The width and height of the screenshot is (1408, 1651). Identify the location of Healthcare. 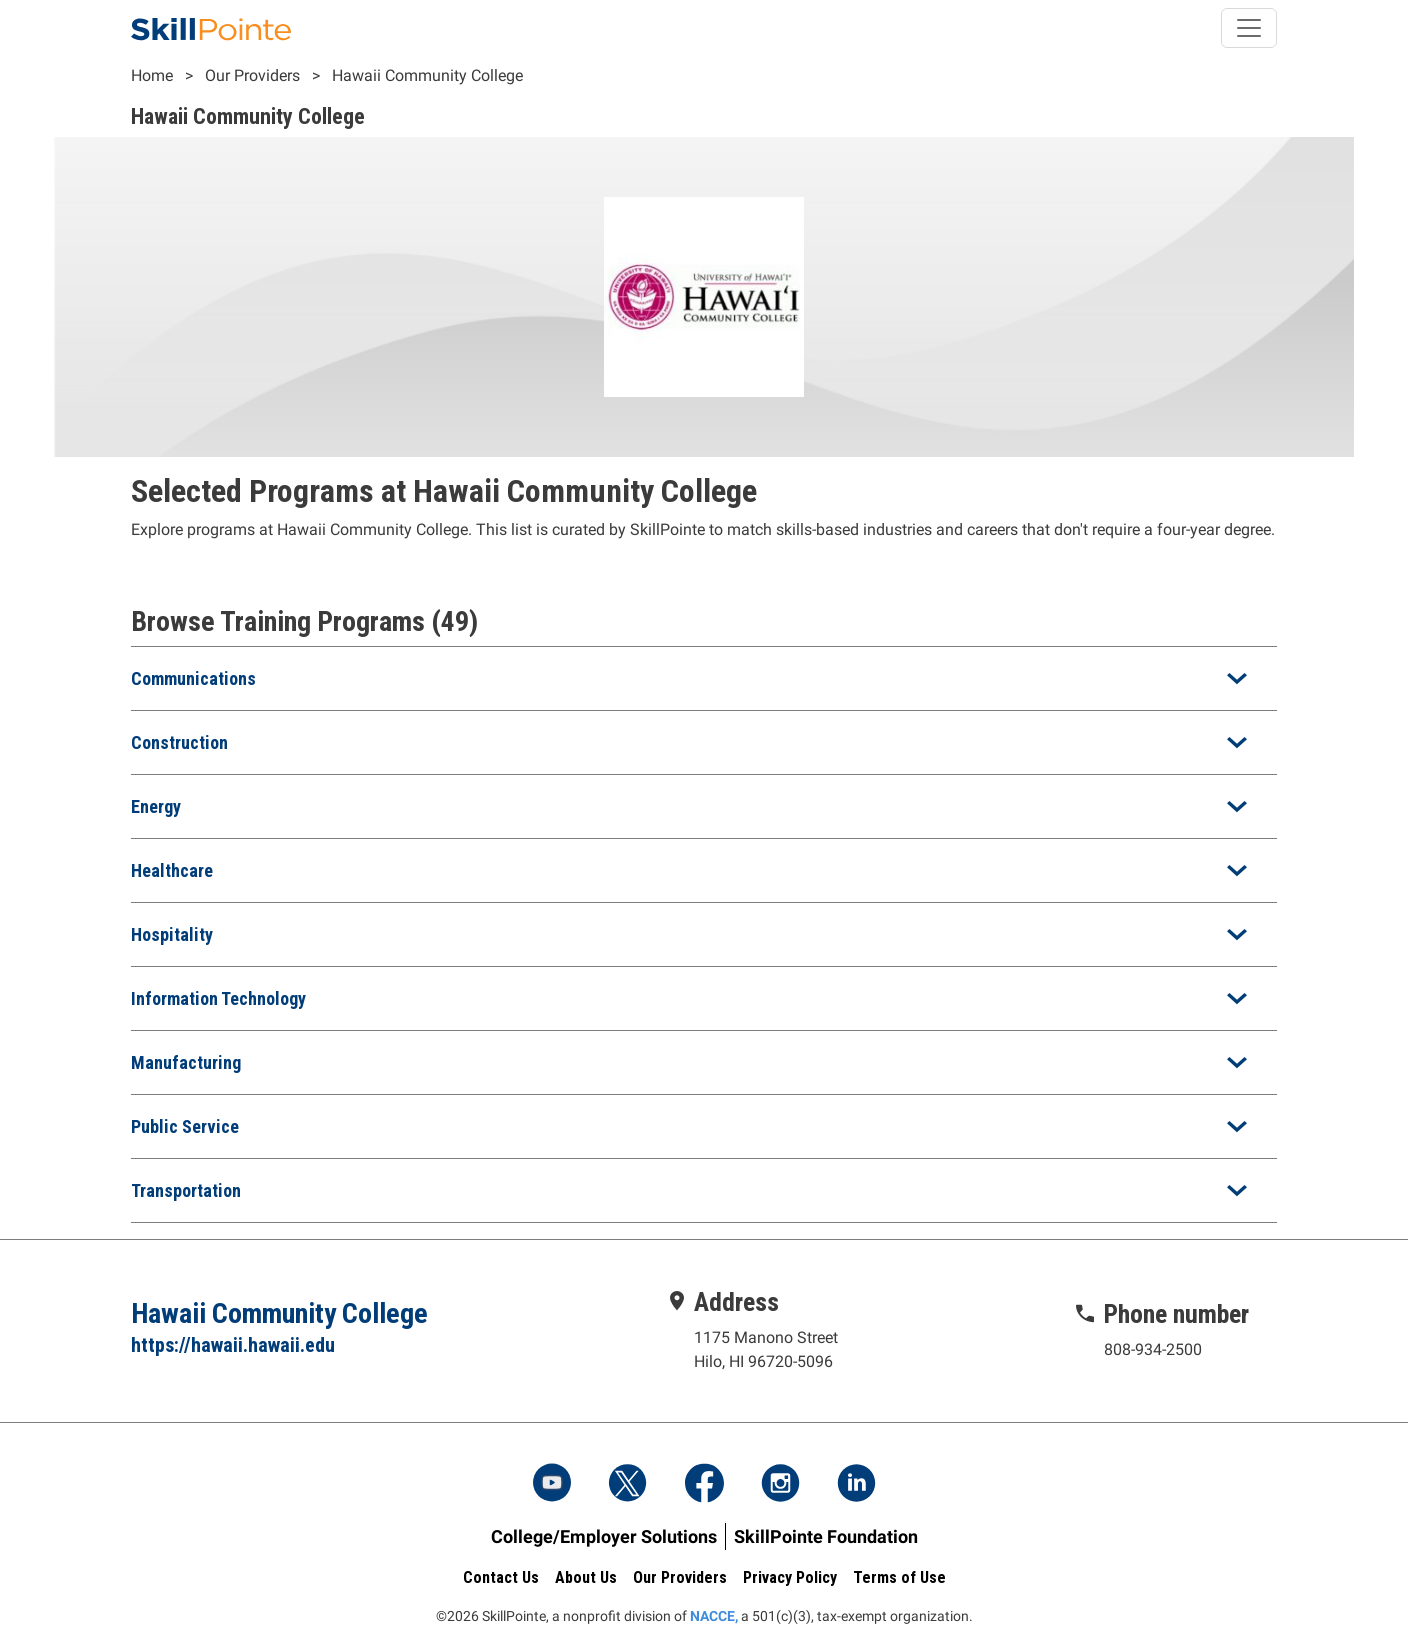
(172, 870).